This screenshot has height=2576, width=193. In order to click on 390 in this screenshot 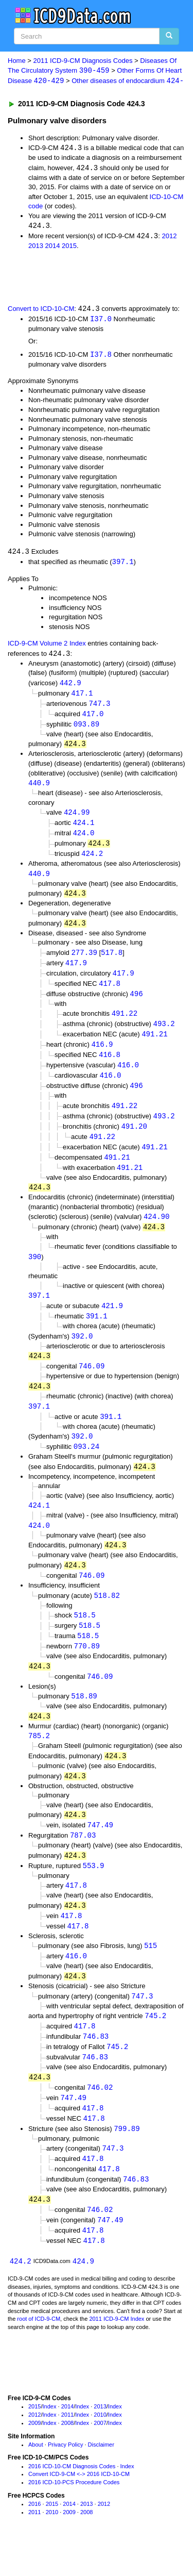, I will do `click(34, 1271)`.